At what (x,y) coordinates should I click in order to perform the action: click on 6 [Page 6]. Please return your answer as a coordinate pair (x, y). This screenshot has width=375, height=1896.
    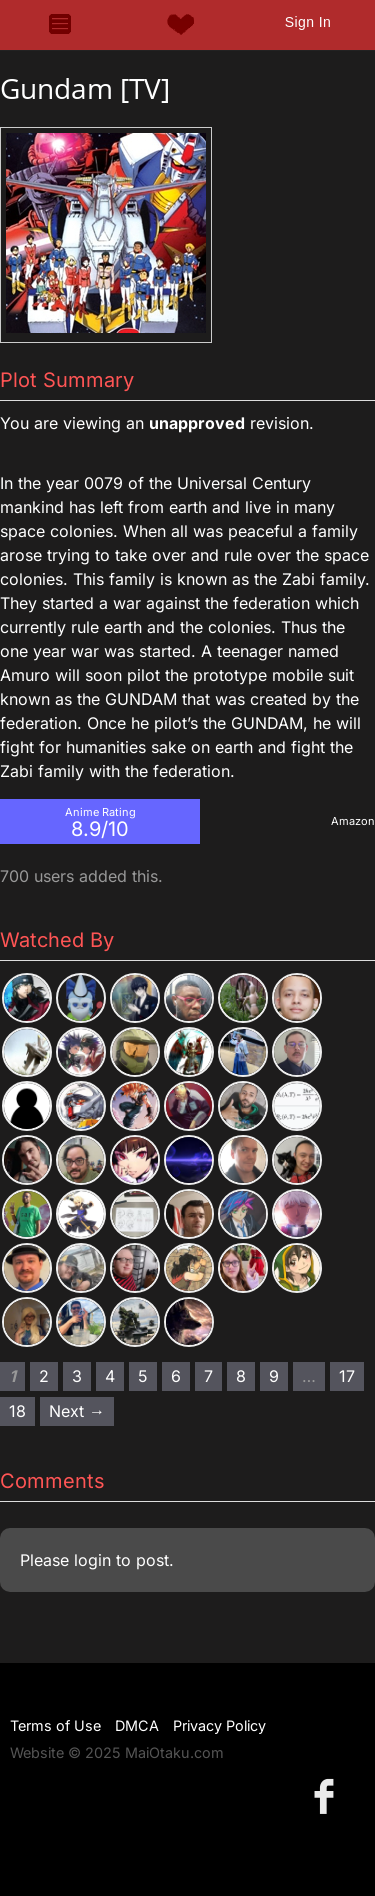
    Looking at the image, I should click on (176, 1376).